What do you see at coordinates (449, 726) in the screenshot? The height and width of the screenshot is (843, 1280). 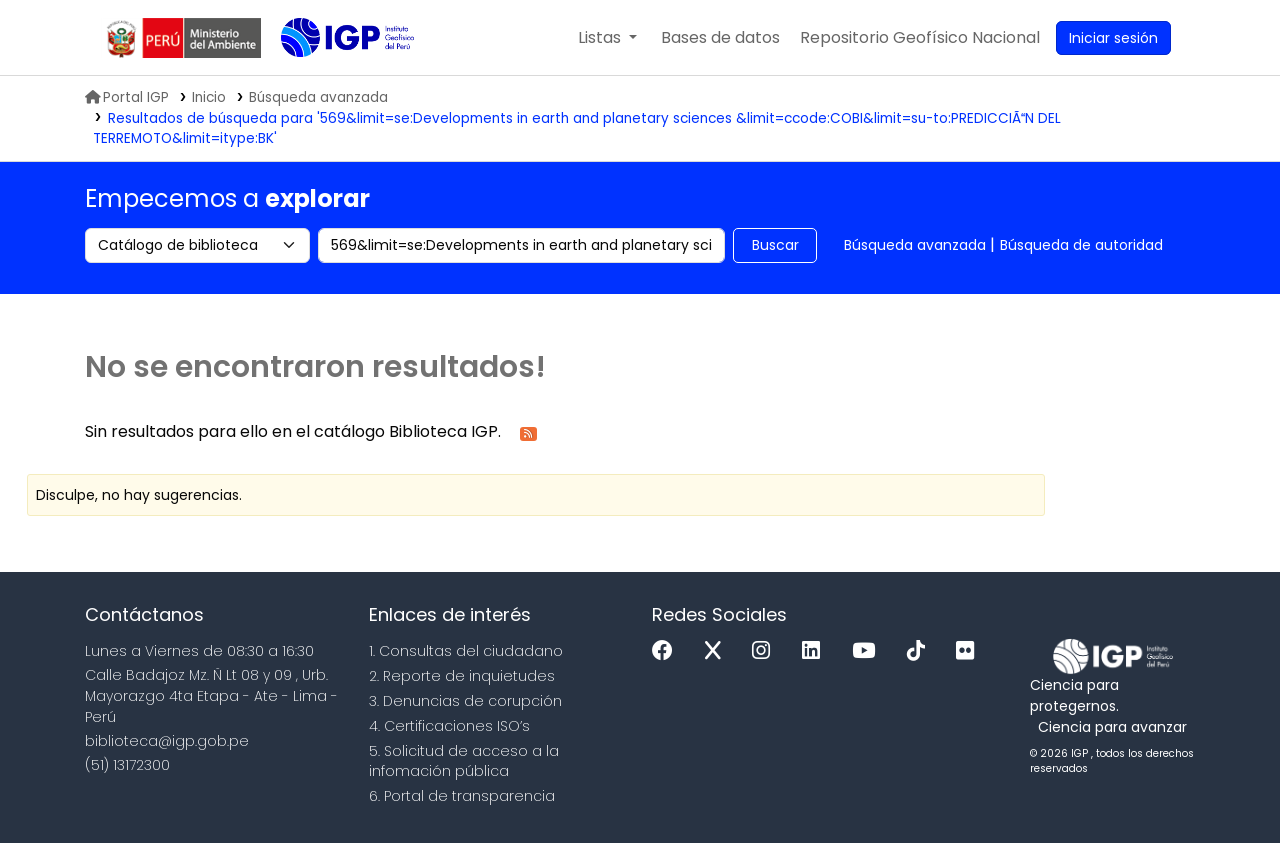 I see `4. Certificaciones ISO’s` at bounding box center [449, 726].